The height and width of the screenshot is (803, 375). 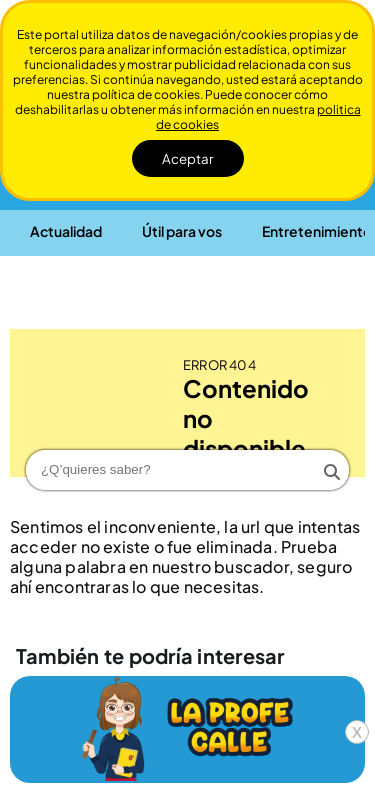 What do you see at coordinates (188, 158) in the screenshot?
I see `Aceptar` at bounding box center [188, 158].